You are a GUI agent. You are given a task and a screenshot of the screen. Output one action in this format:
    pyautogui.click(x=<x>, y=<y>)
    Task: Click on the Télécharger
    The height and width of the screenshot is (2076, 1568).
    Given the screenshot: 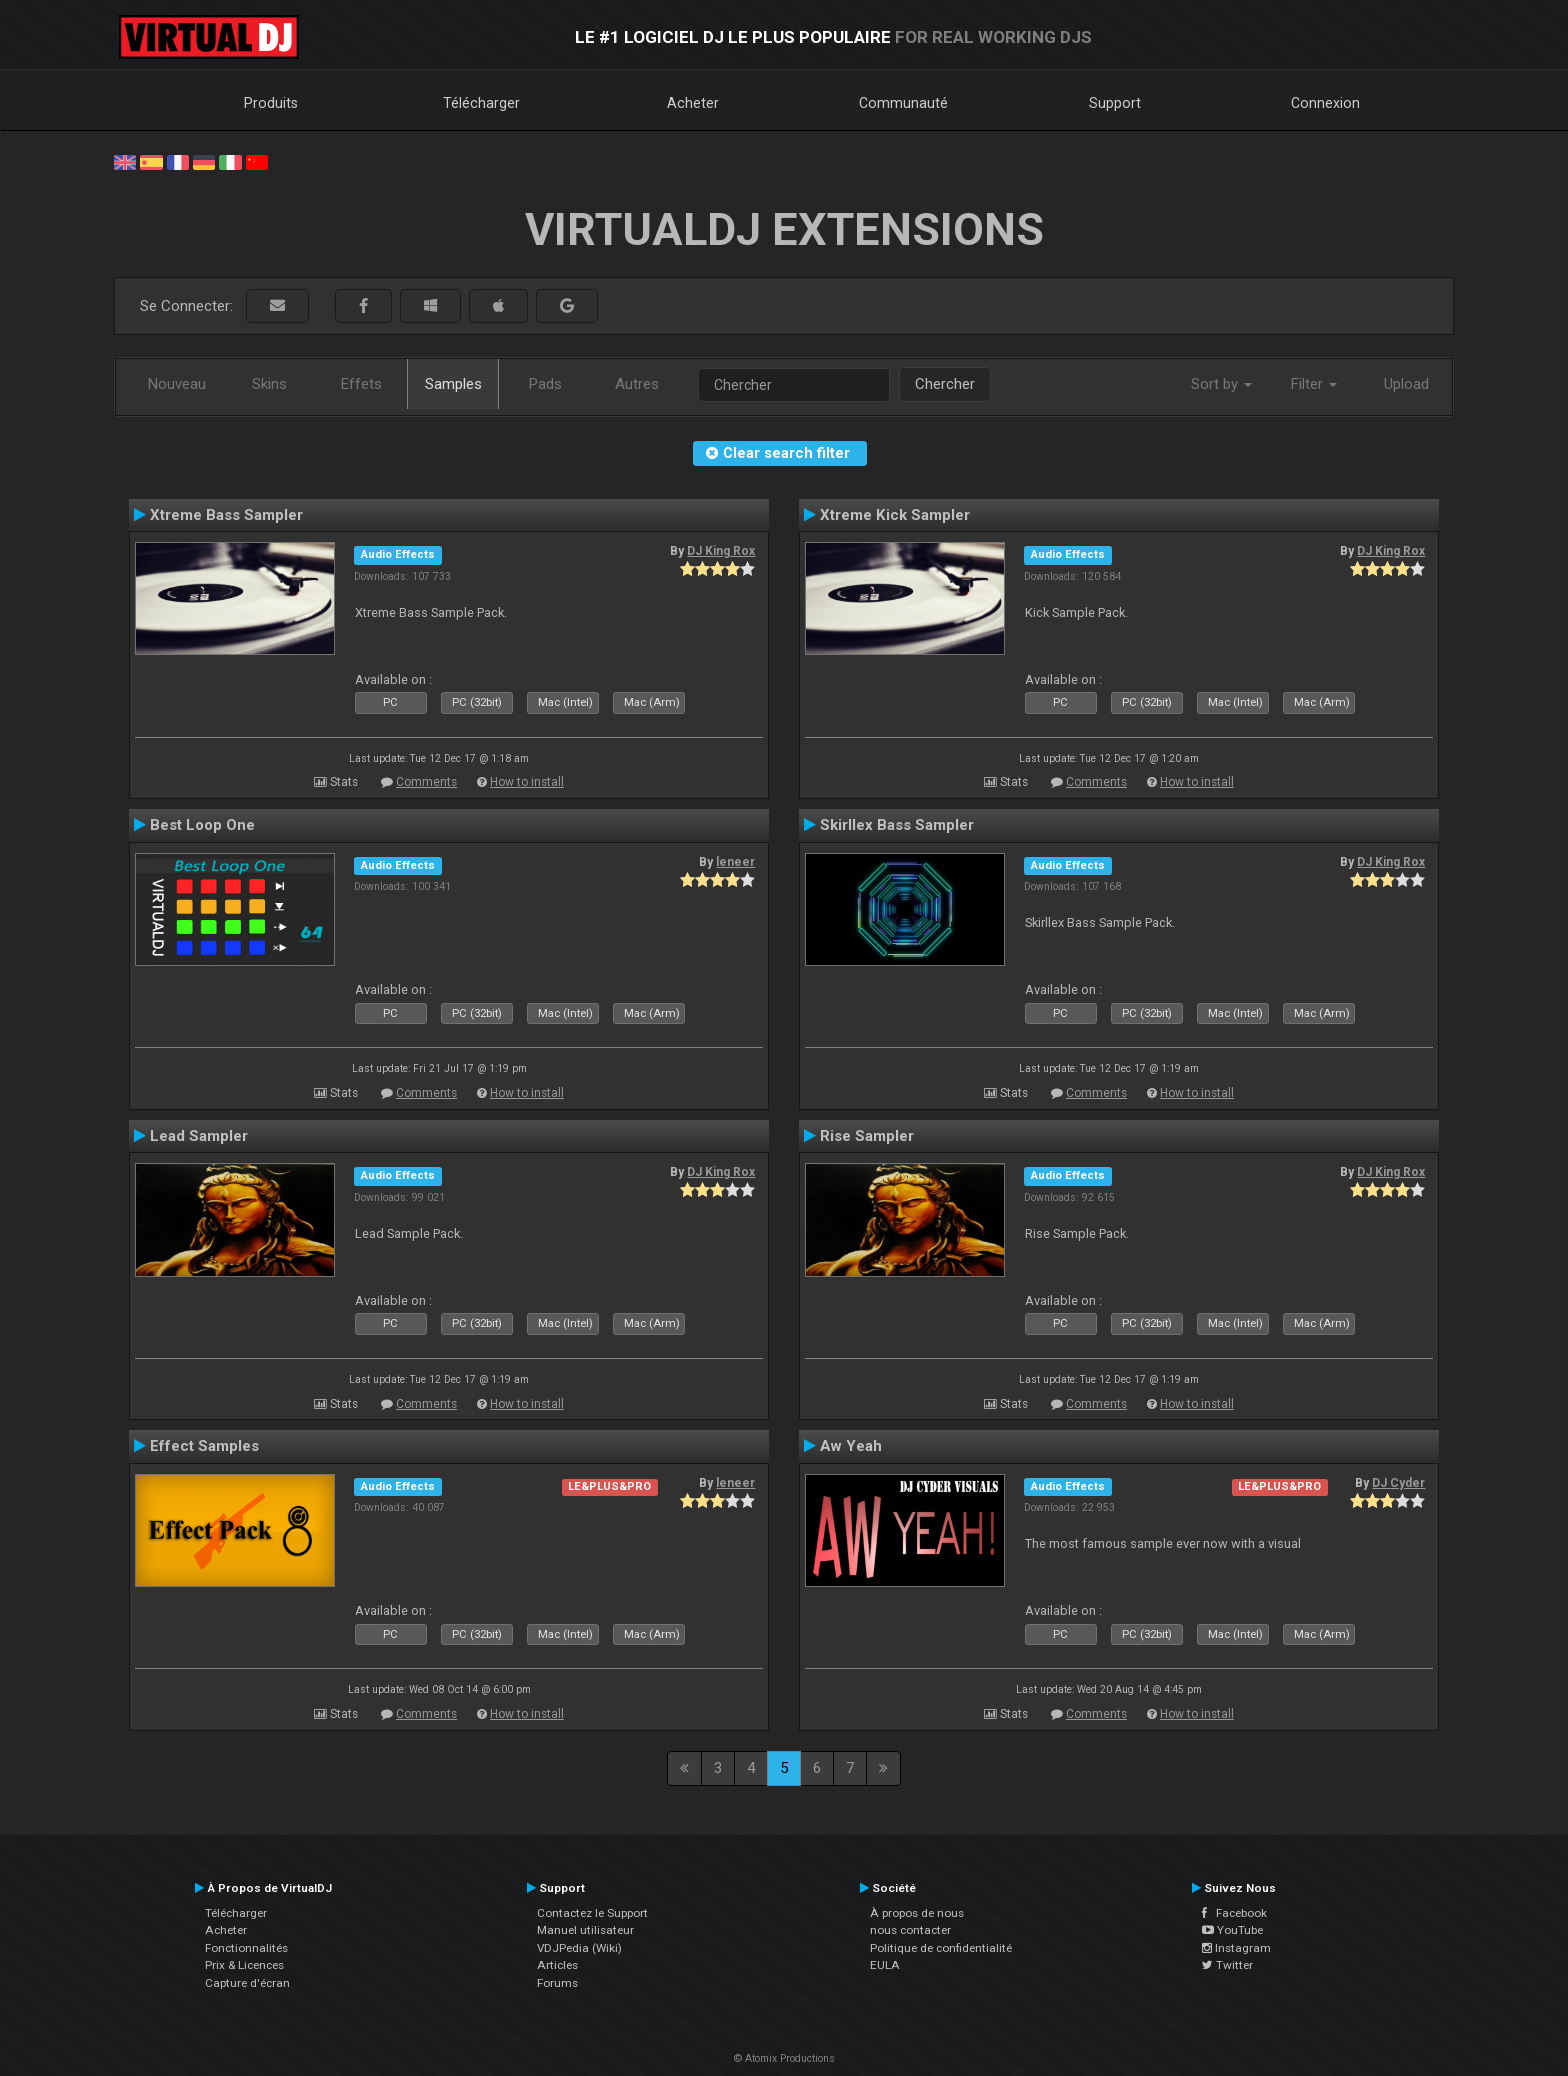 What is the action you would take?
    pyautogui.click(x=481, y=103)
    